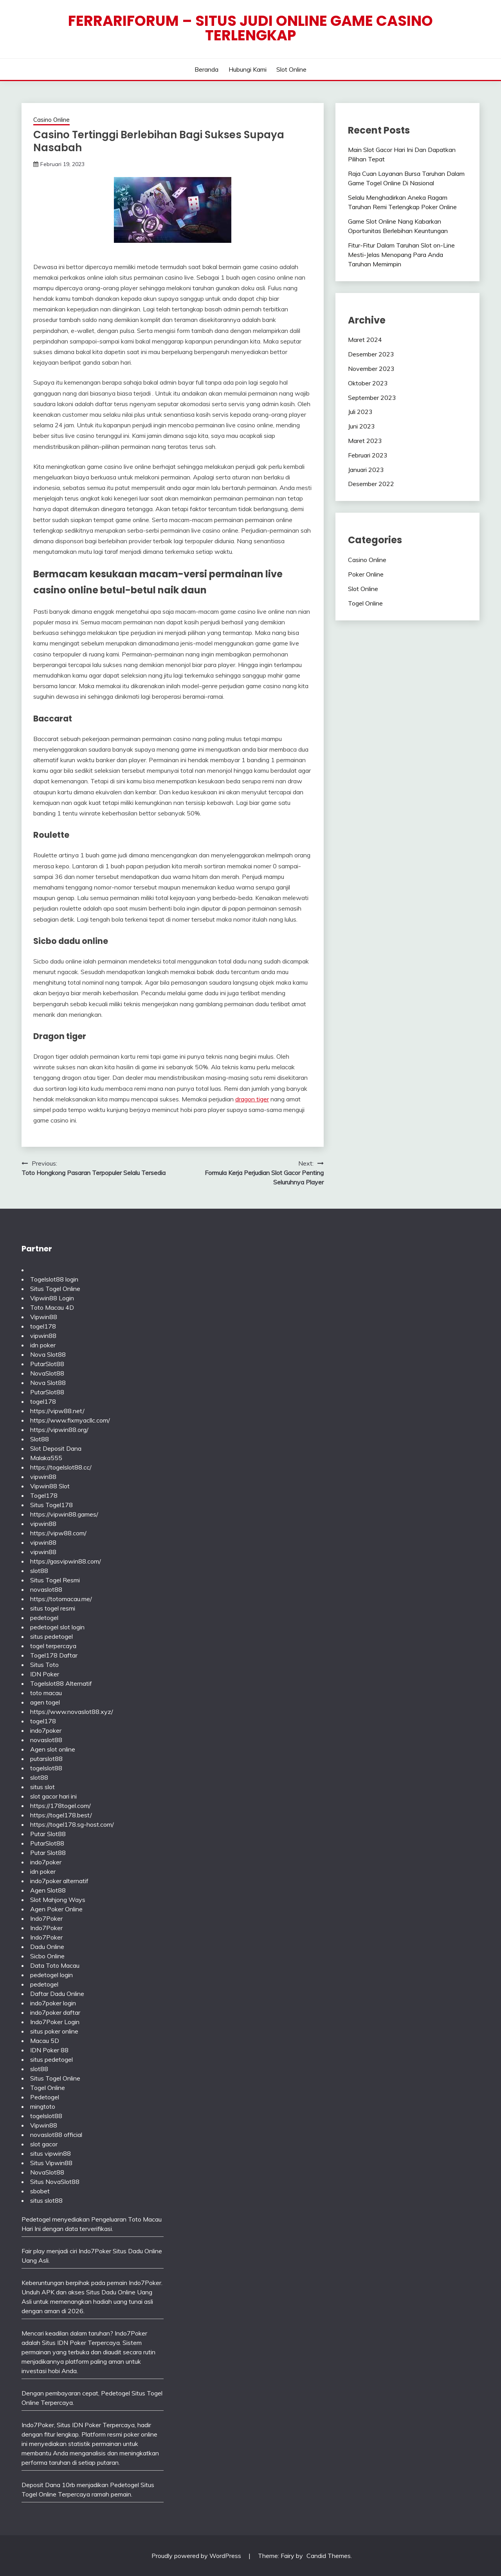 This screenshot has width=501, height=2576. I want to click on Hubungi Kami, so click(248, 69).